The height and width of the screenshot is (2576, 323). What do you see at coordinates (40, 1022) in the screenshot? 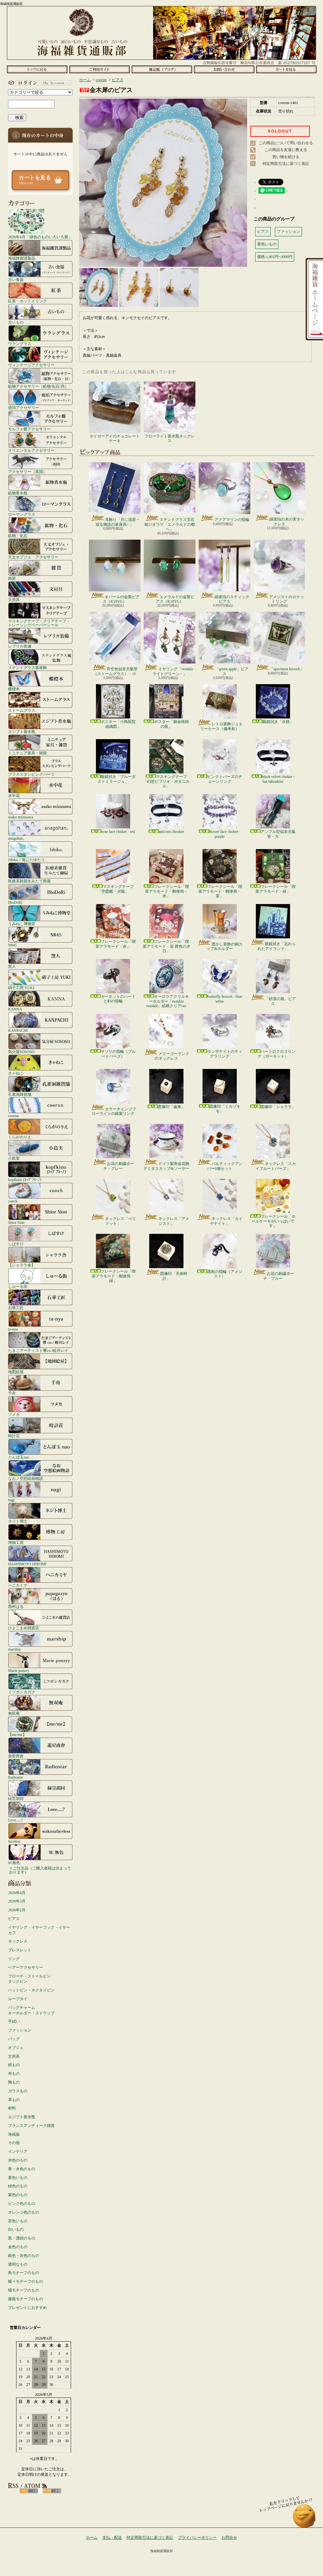
I see `KANPACHI` at bounding box center [40, 1022].